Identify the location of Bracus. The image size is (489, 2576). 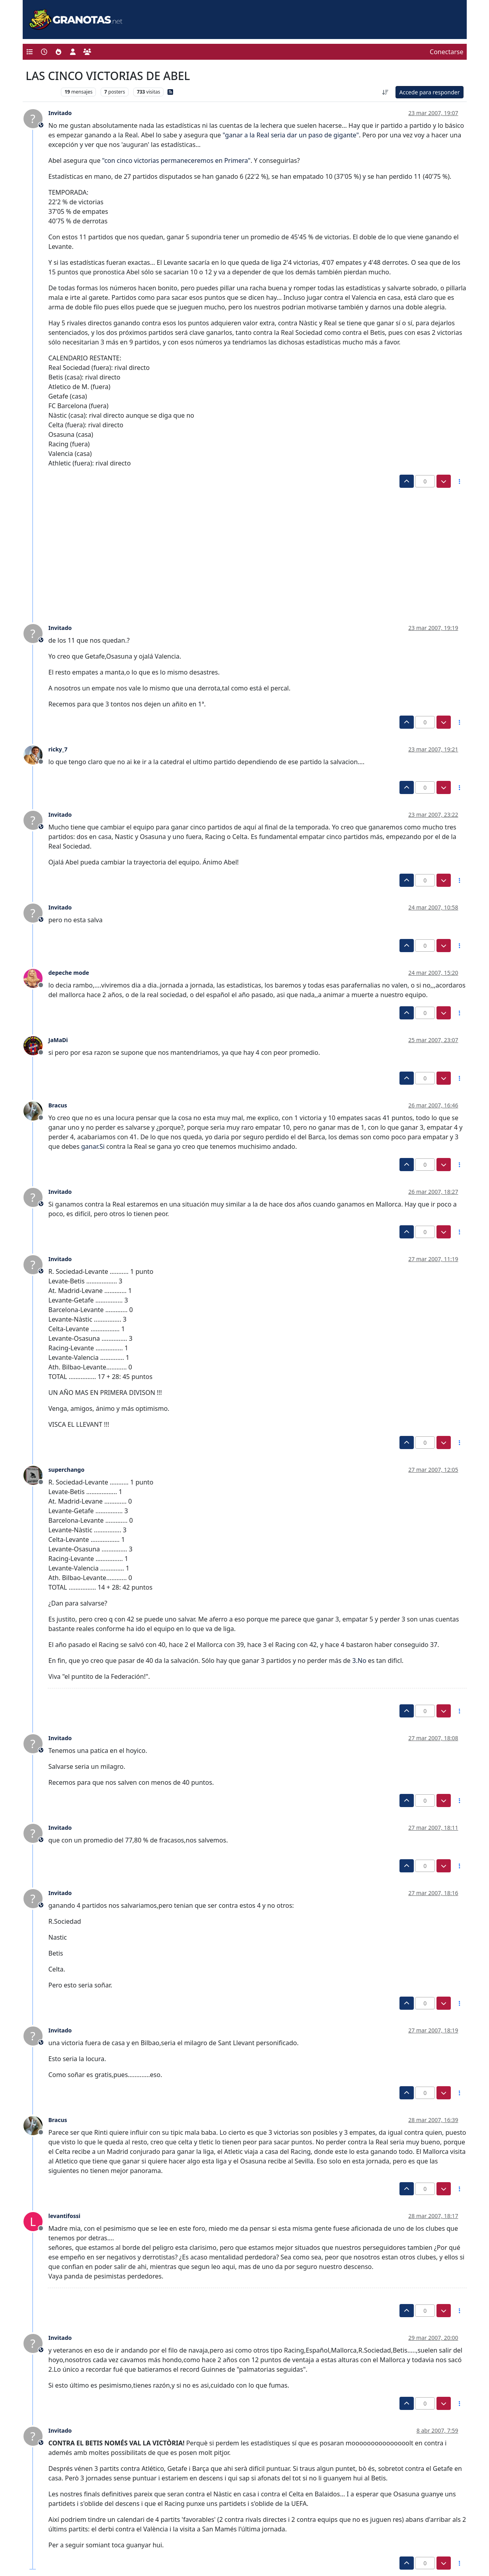
(58, 1105).